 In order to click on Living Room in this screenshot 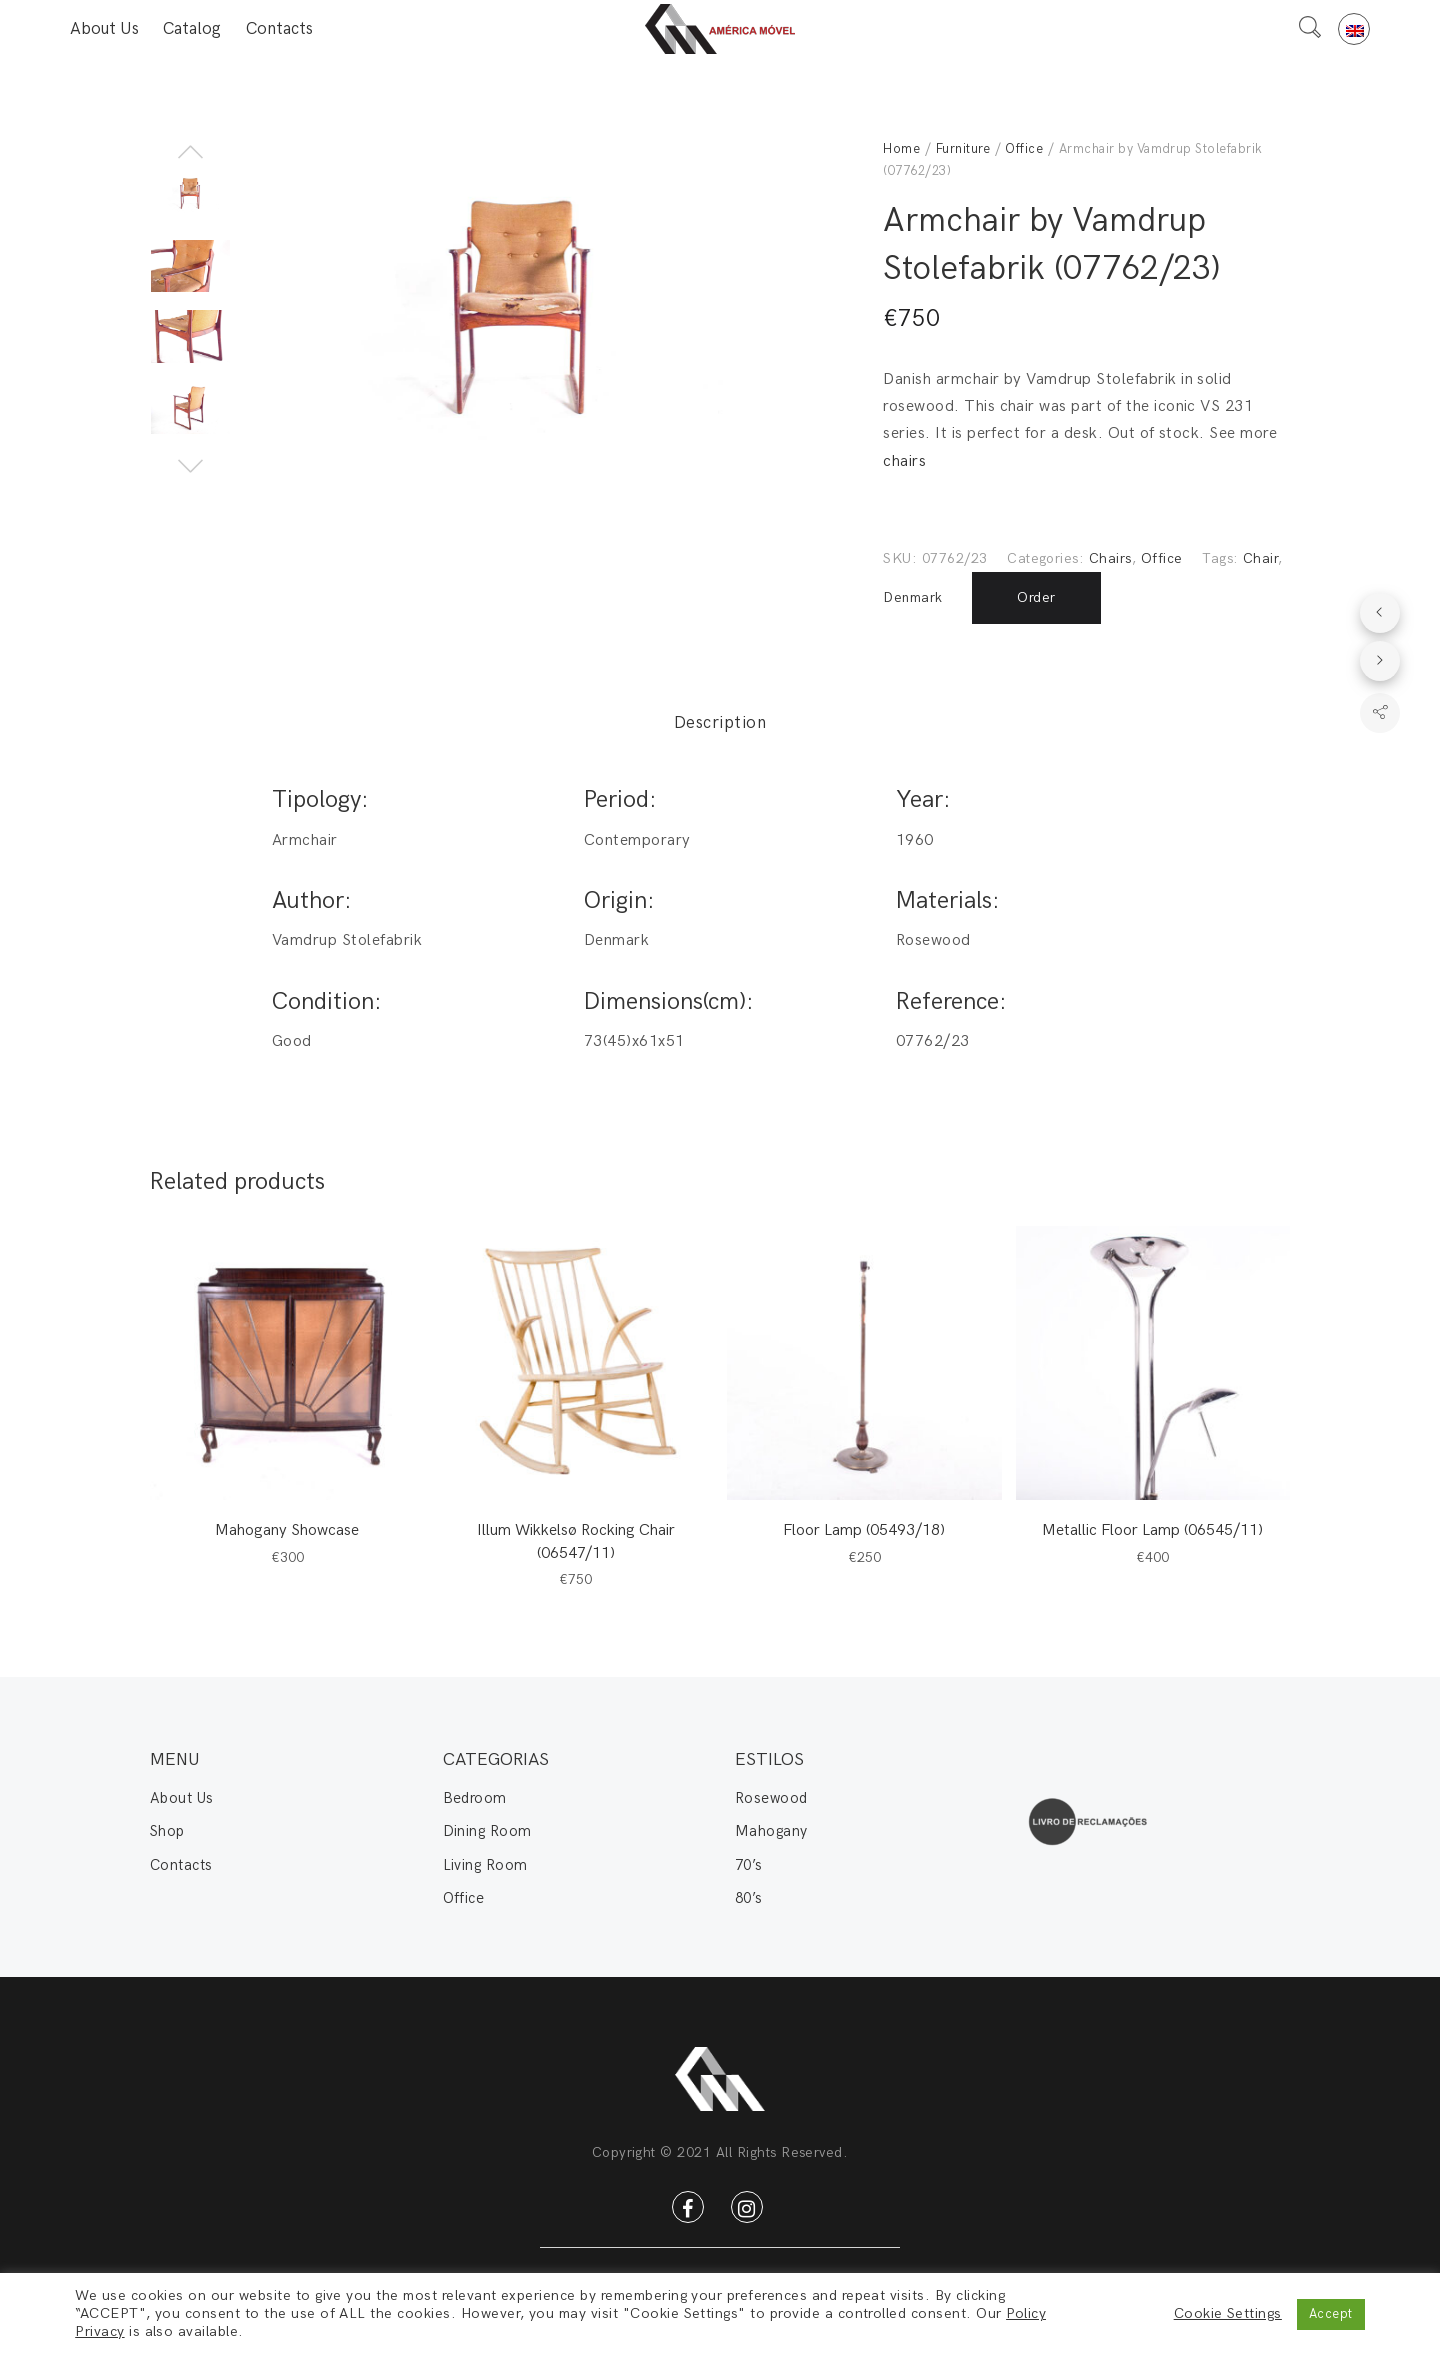, I will do `click(485, 1865)`.